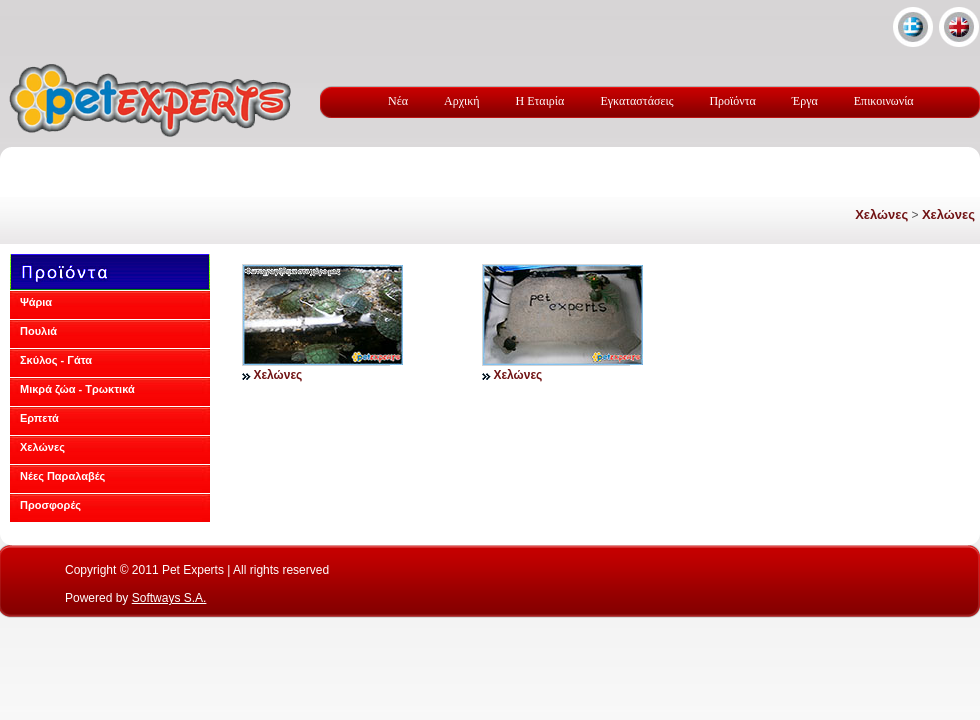  Describe the element at coordinates (636, 101) in the screenshot. I see `Εγκαταστάσεις` at that location.